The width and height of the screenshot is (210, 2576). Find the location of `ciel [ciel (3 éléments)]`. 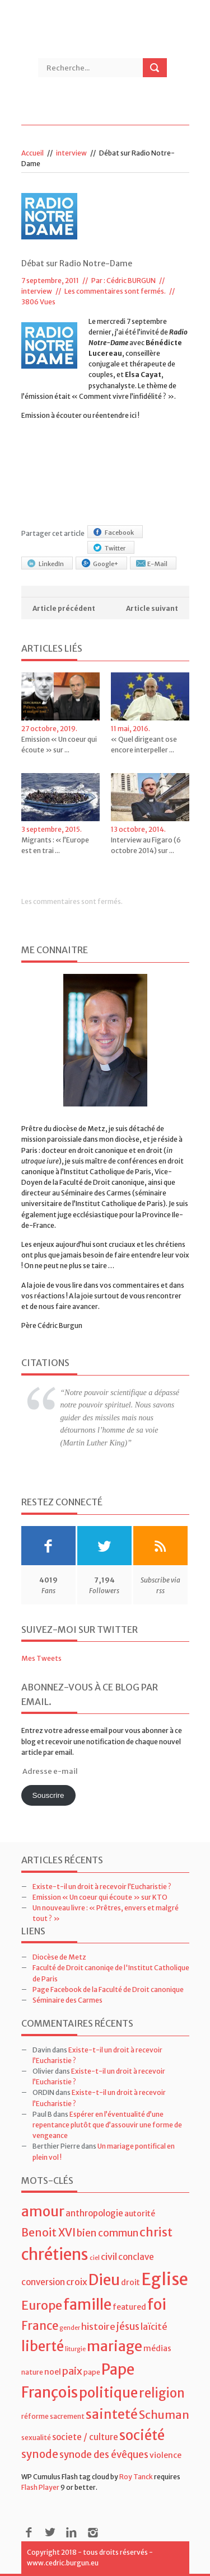

ciel [ciel (3 éléments)] is located at coordinates (95, 2258).